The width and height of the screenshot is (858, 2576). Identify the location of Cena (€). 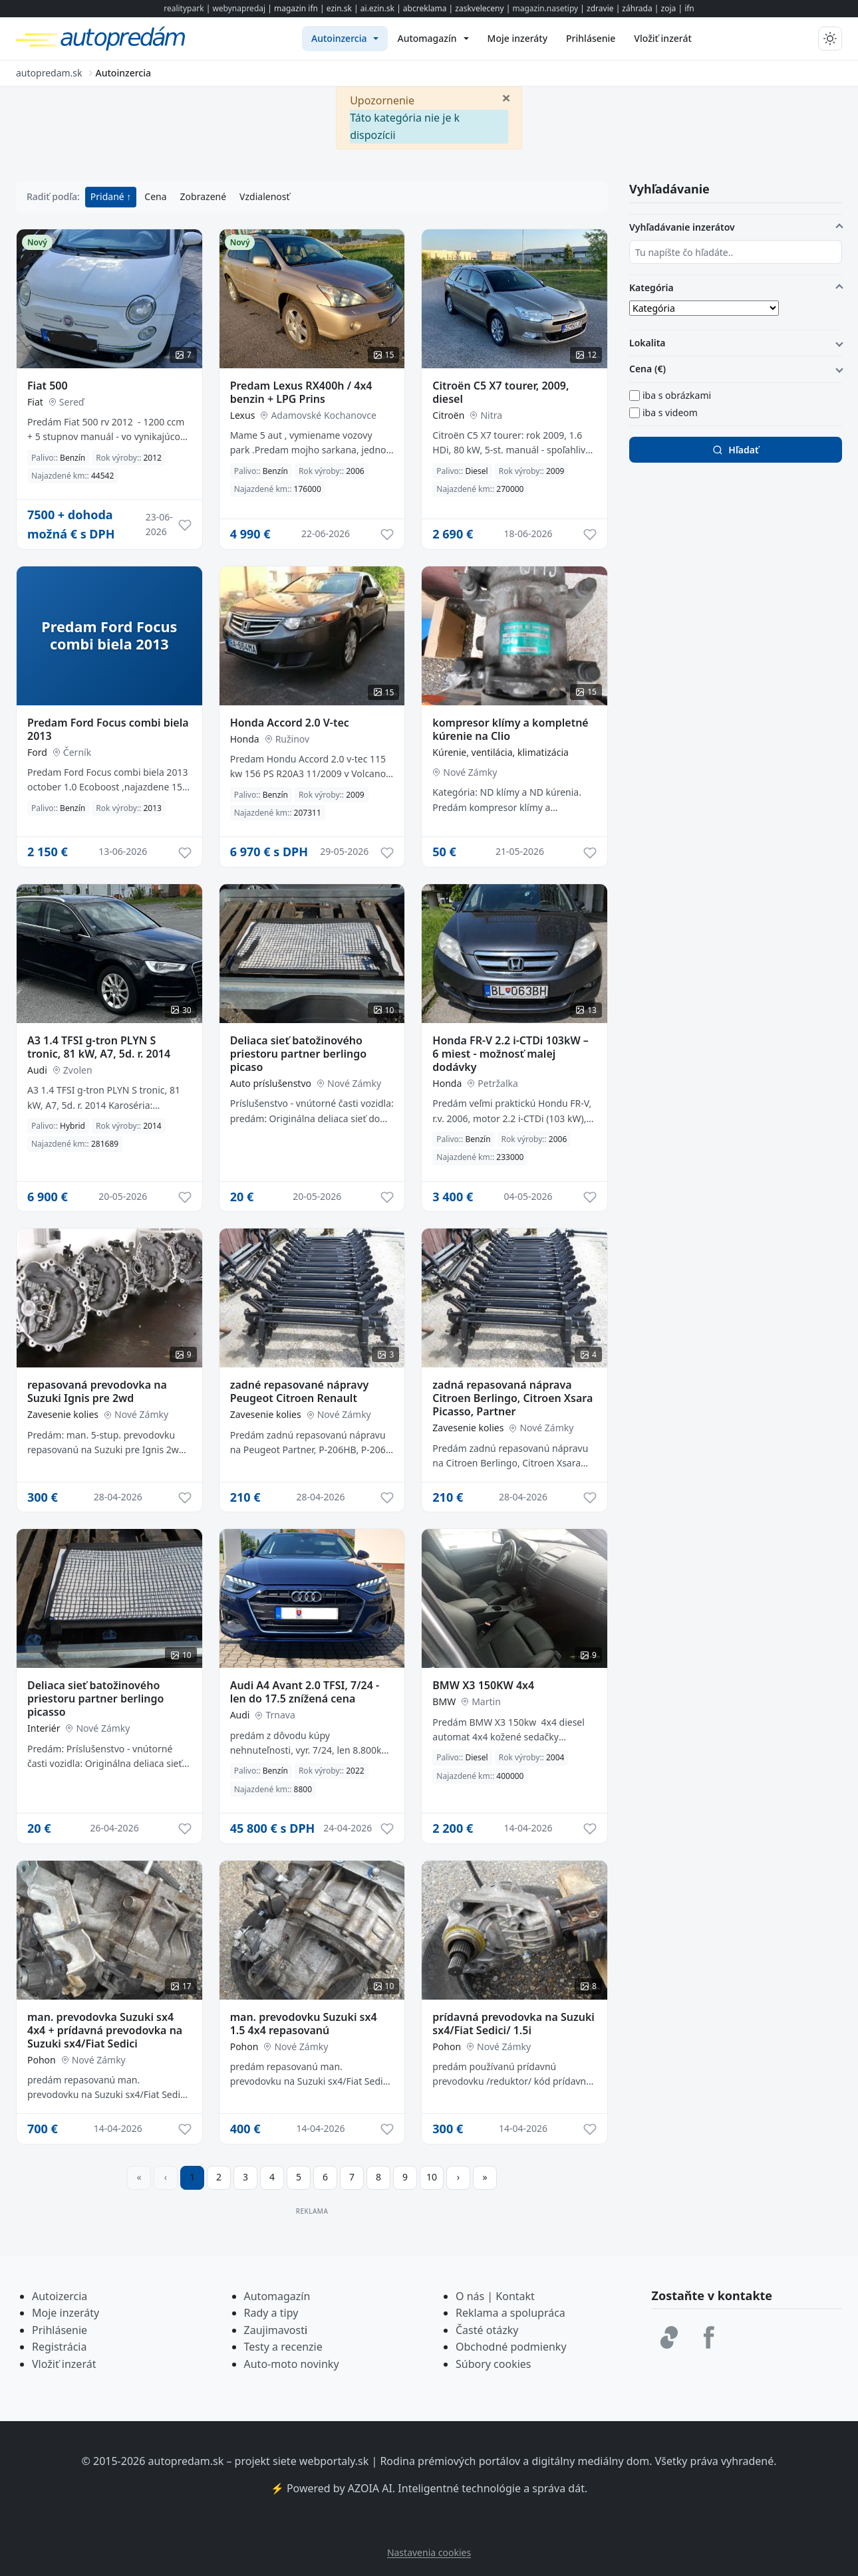
(647, 368).